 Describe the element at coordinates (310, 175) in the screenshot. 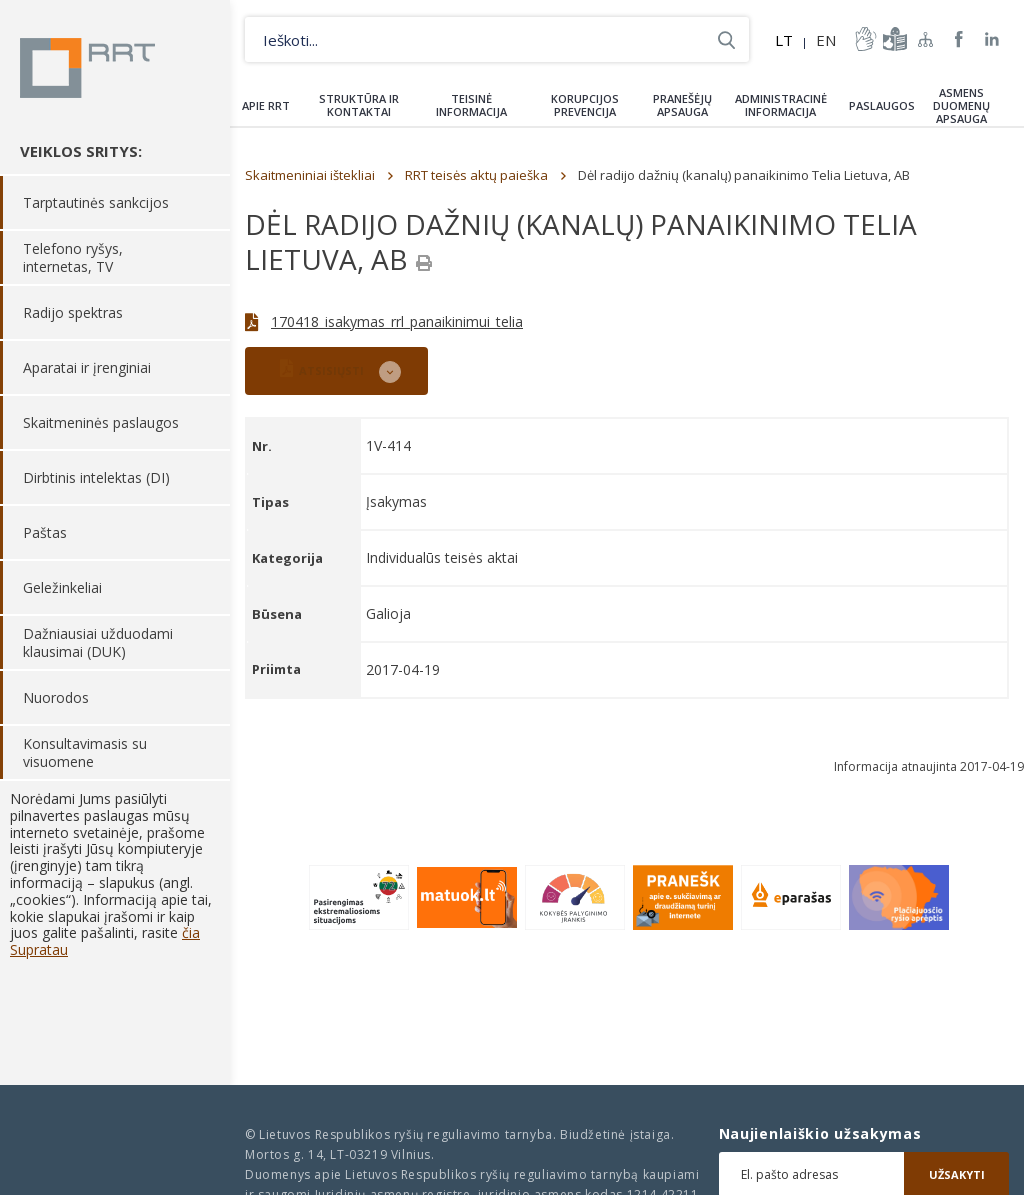

I see `Skaitmeniniai ištekliai` at that location.